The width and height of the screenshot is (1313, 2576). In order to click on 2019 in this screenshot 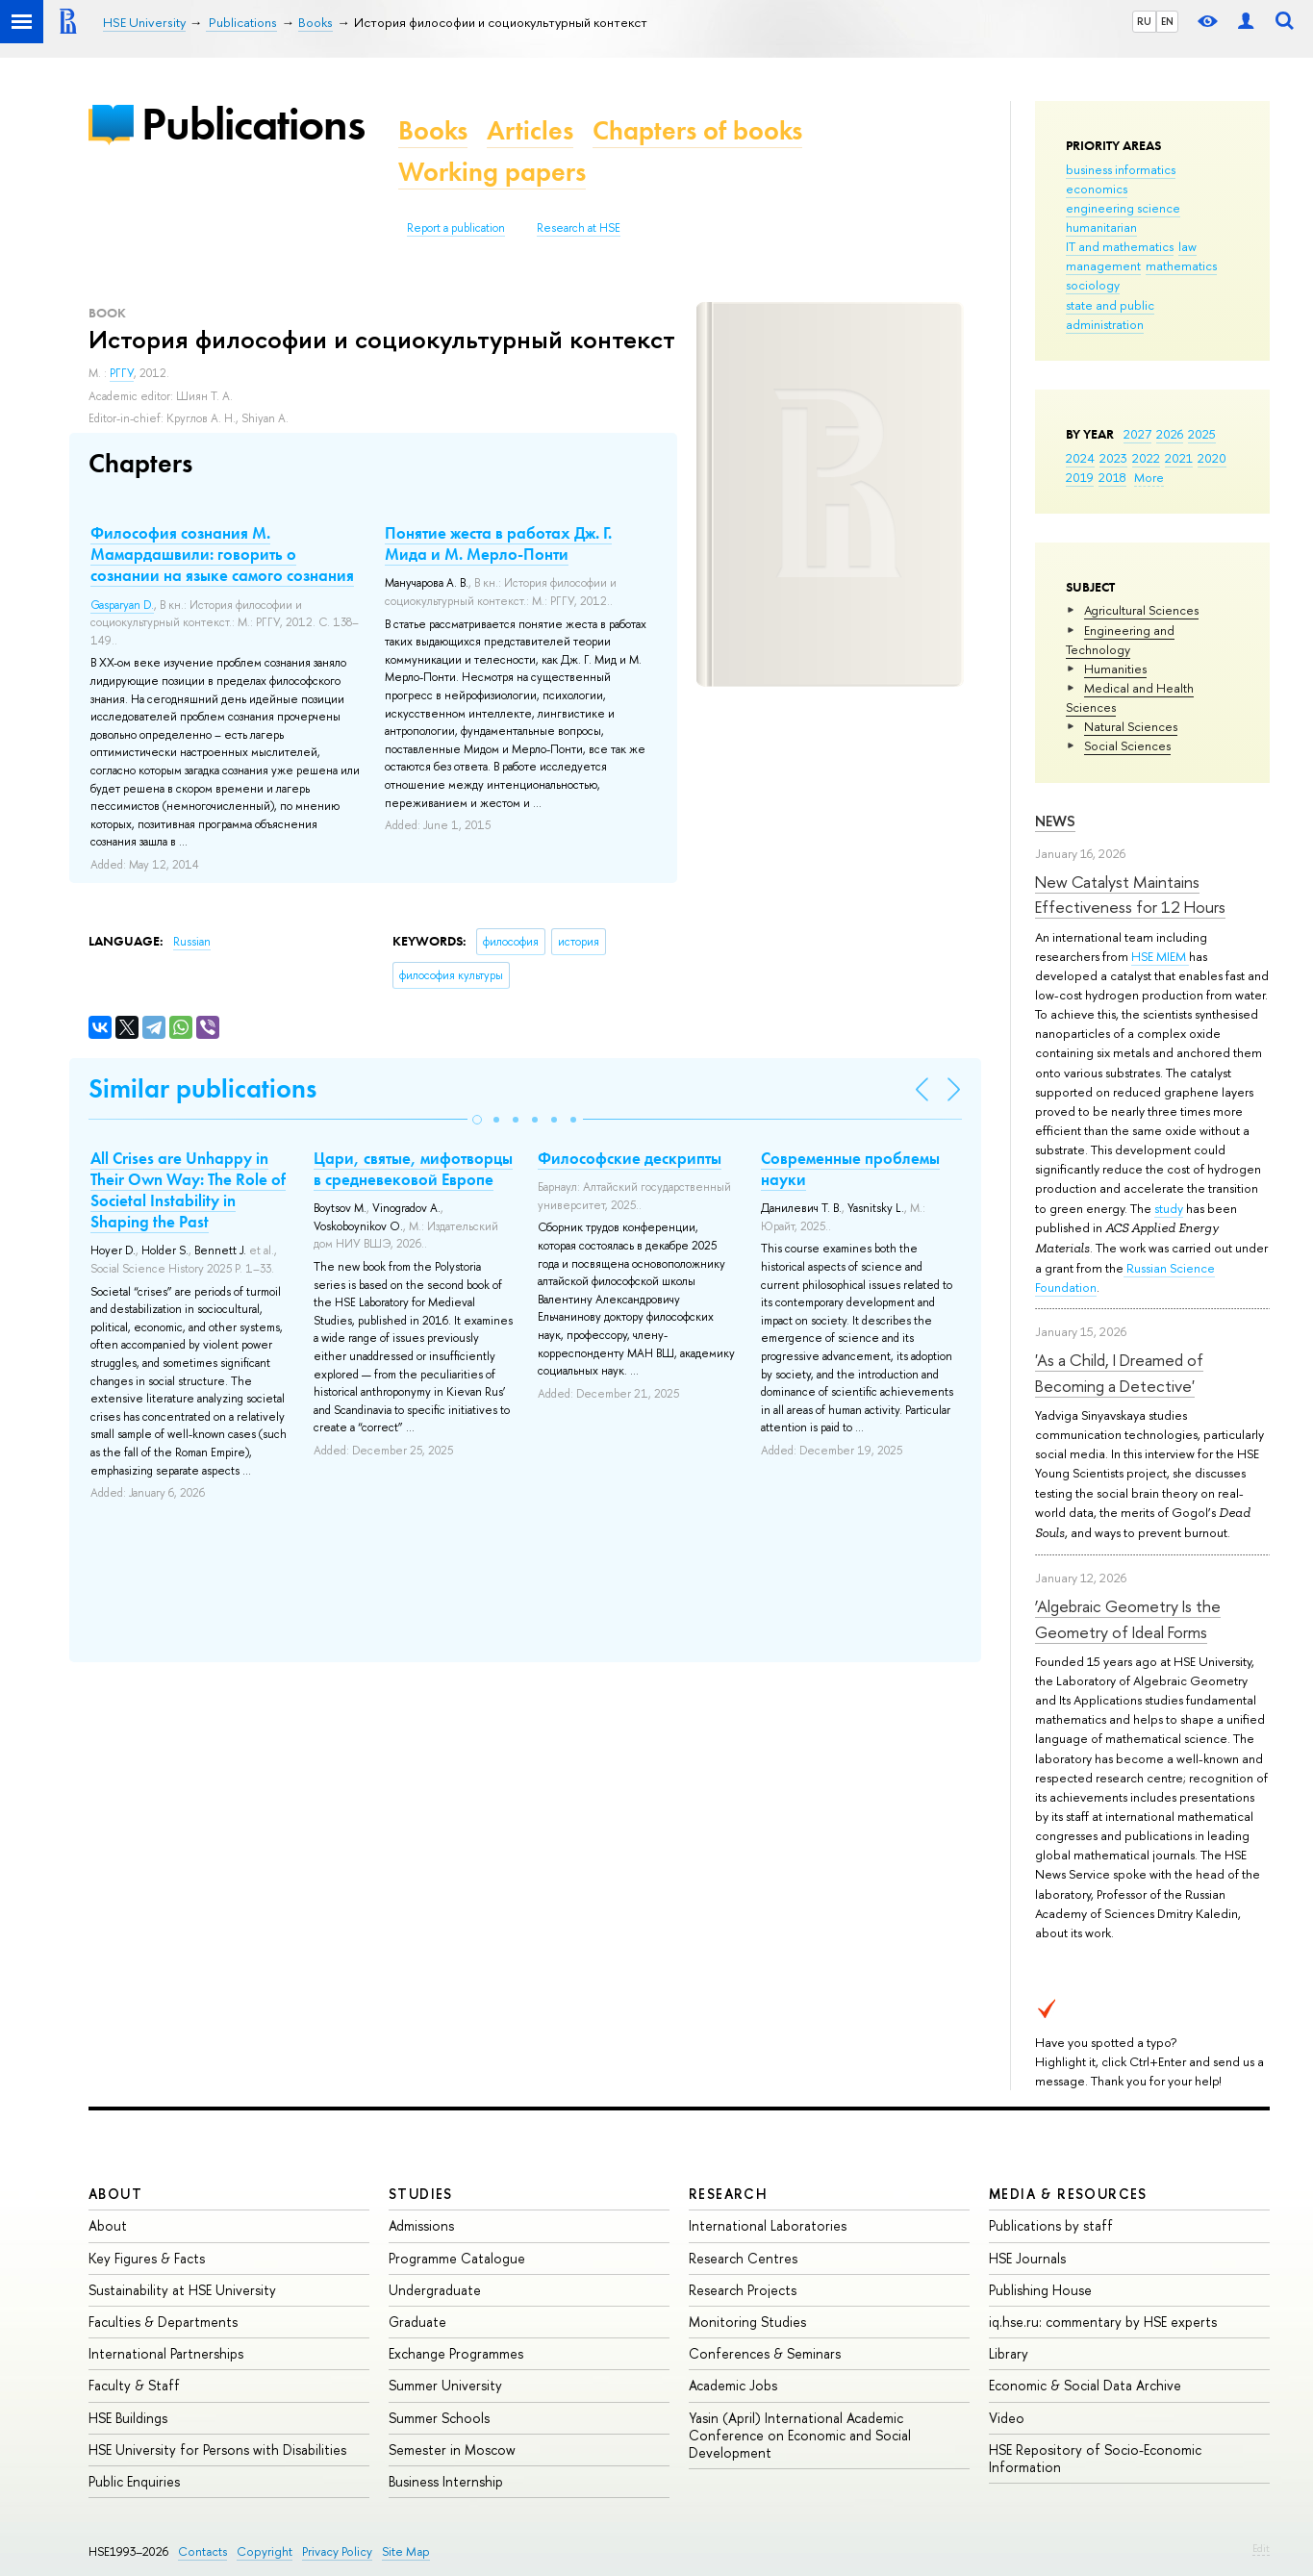, I will do `click(1080, 477)`.